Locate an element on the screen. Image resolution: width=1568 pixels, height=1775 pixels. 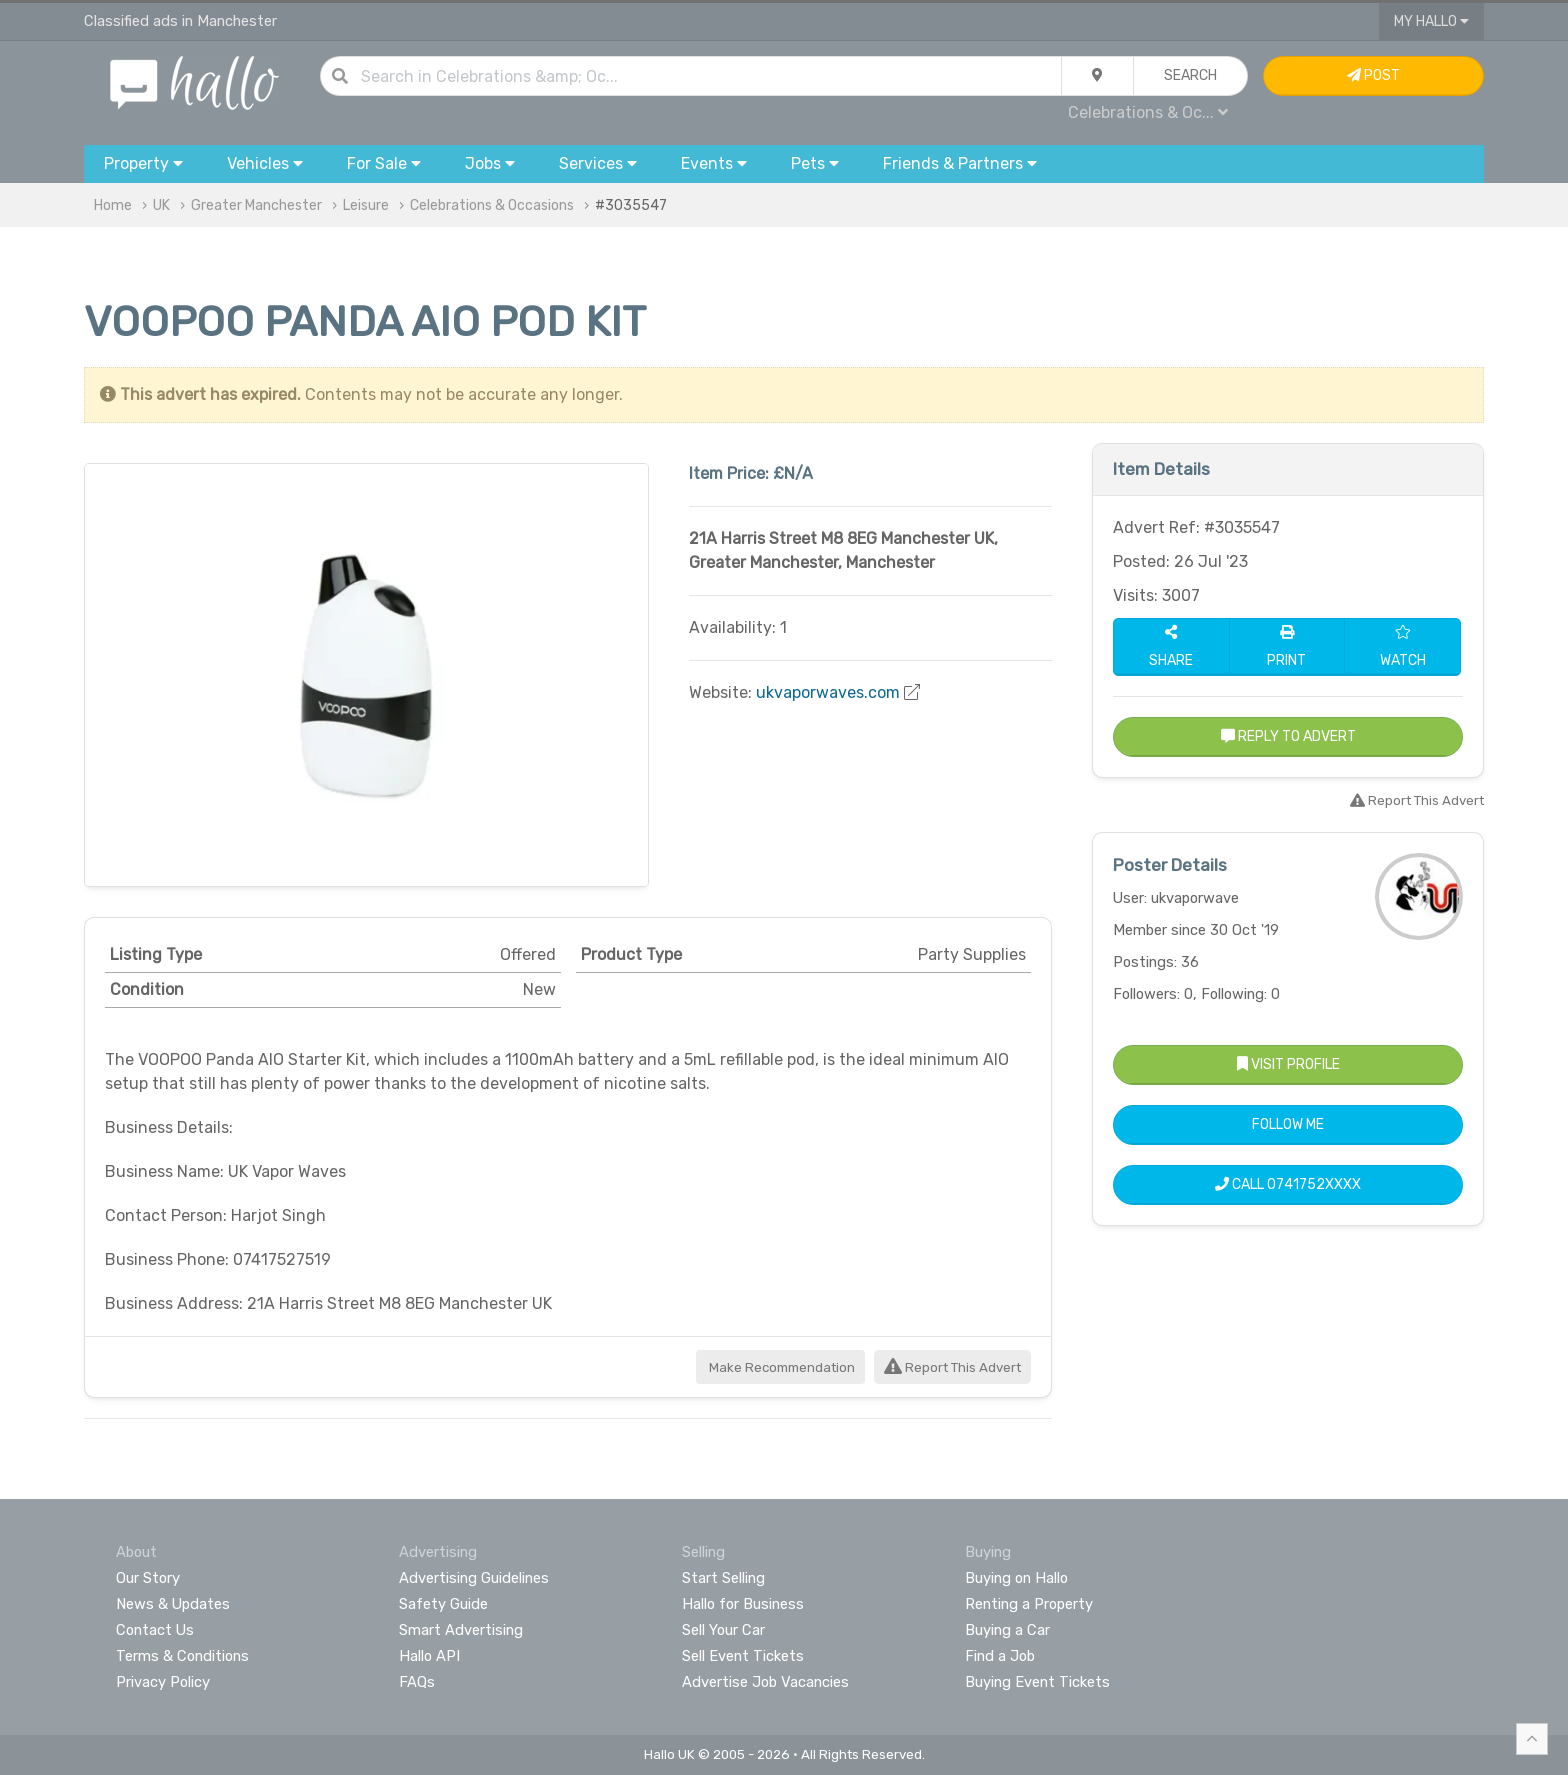
Find a Job is located at coordinates (1000, 1656).